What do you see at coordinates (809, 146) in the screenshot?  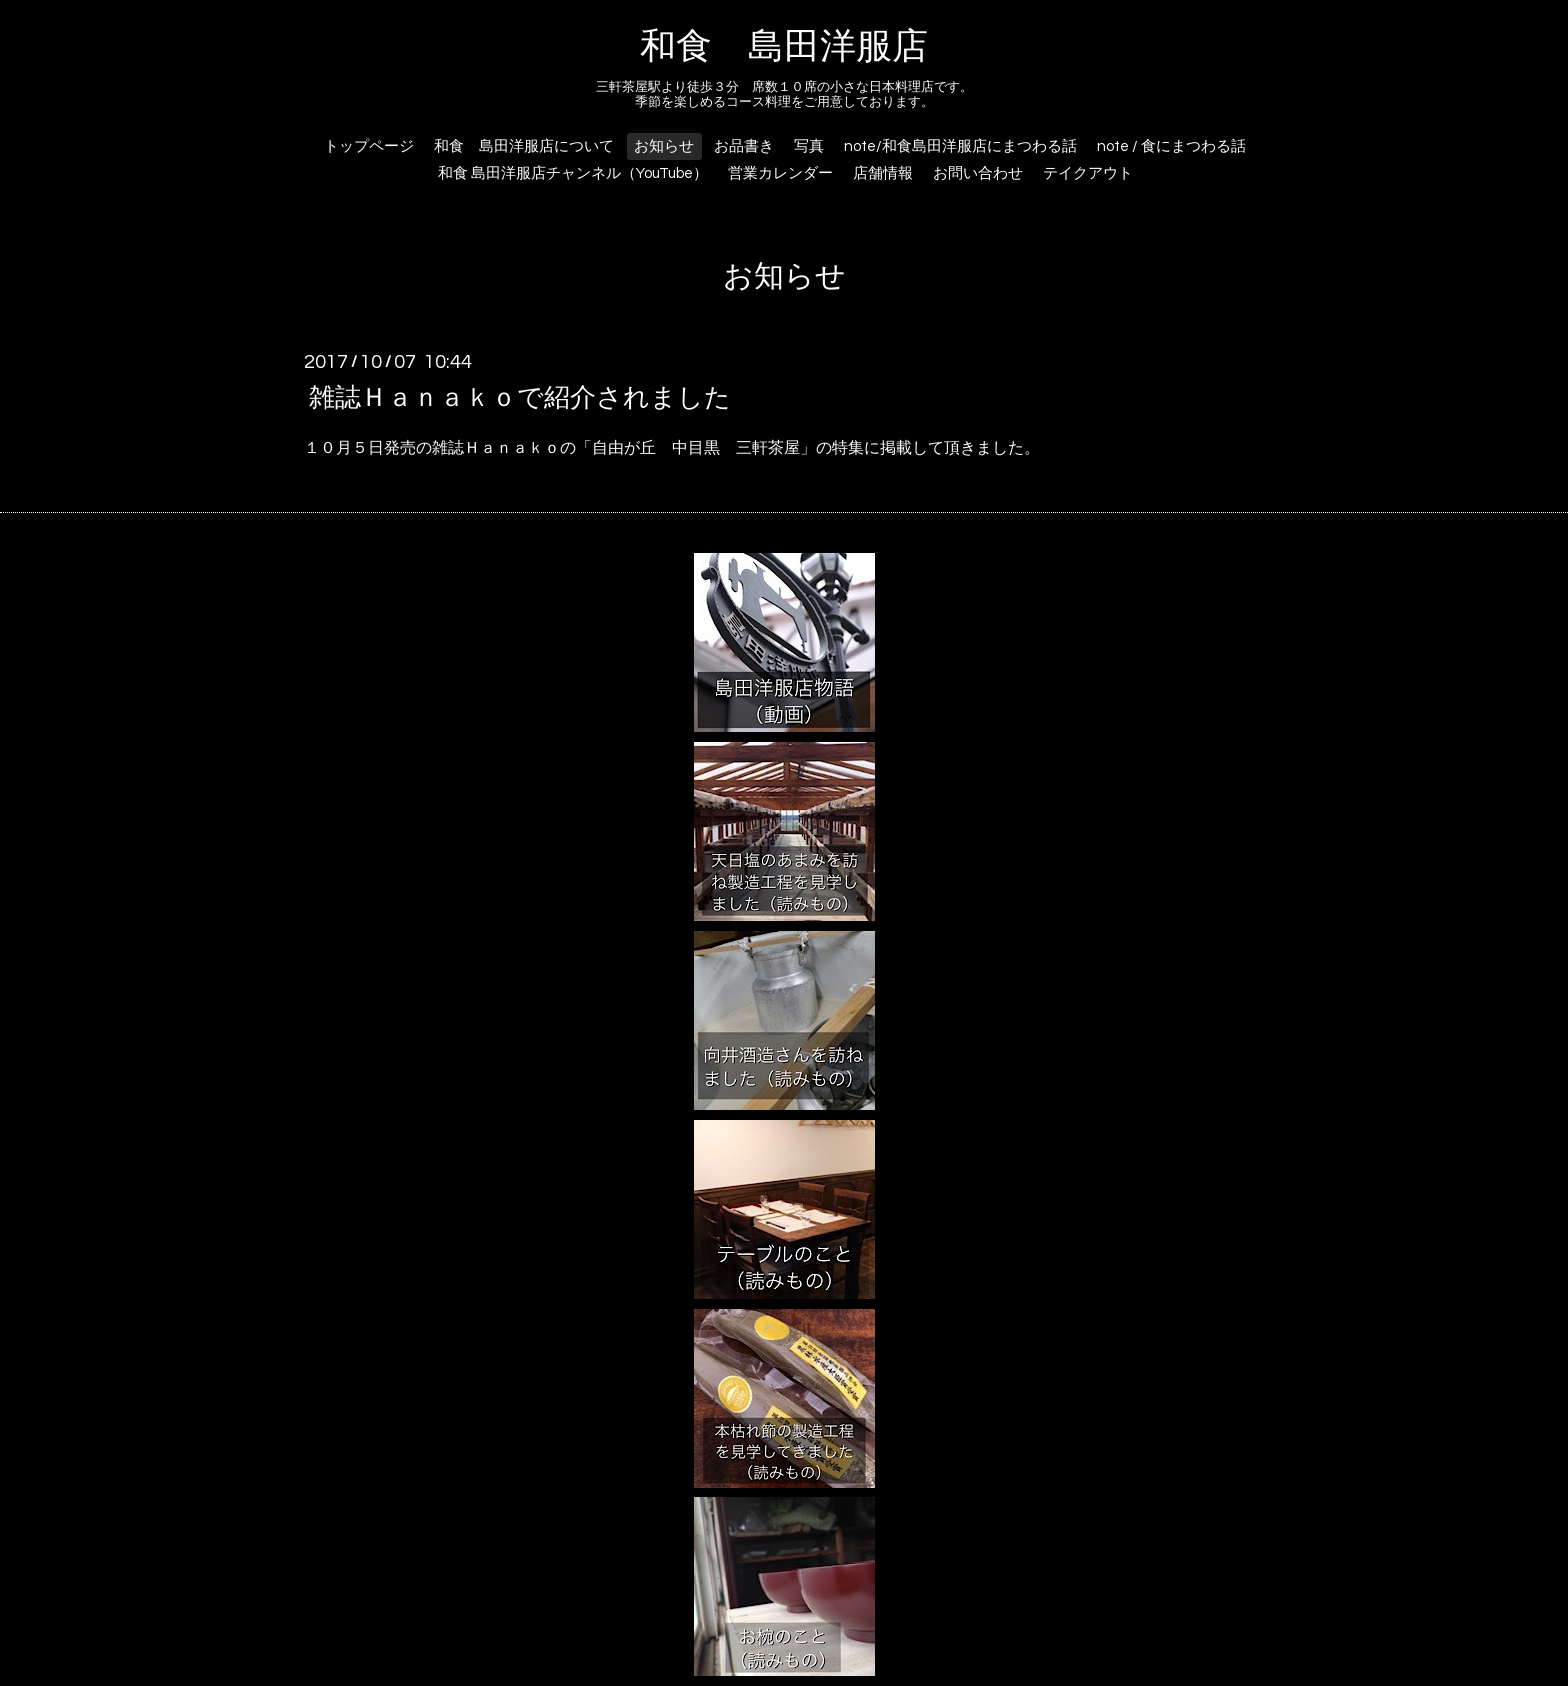 I see `写真` at bounding box center [809, 146].